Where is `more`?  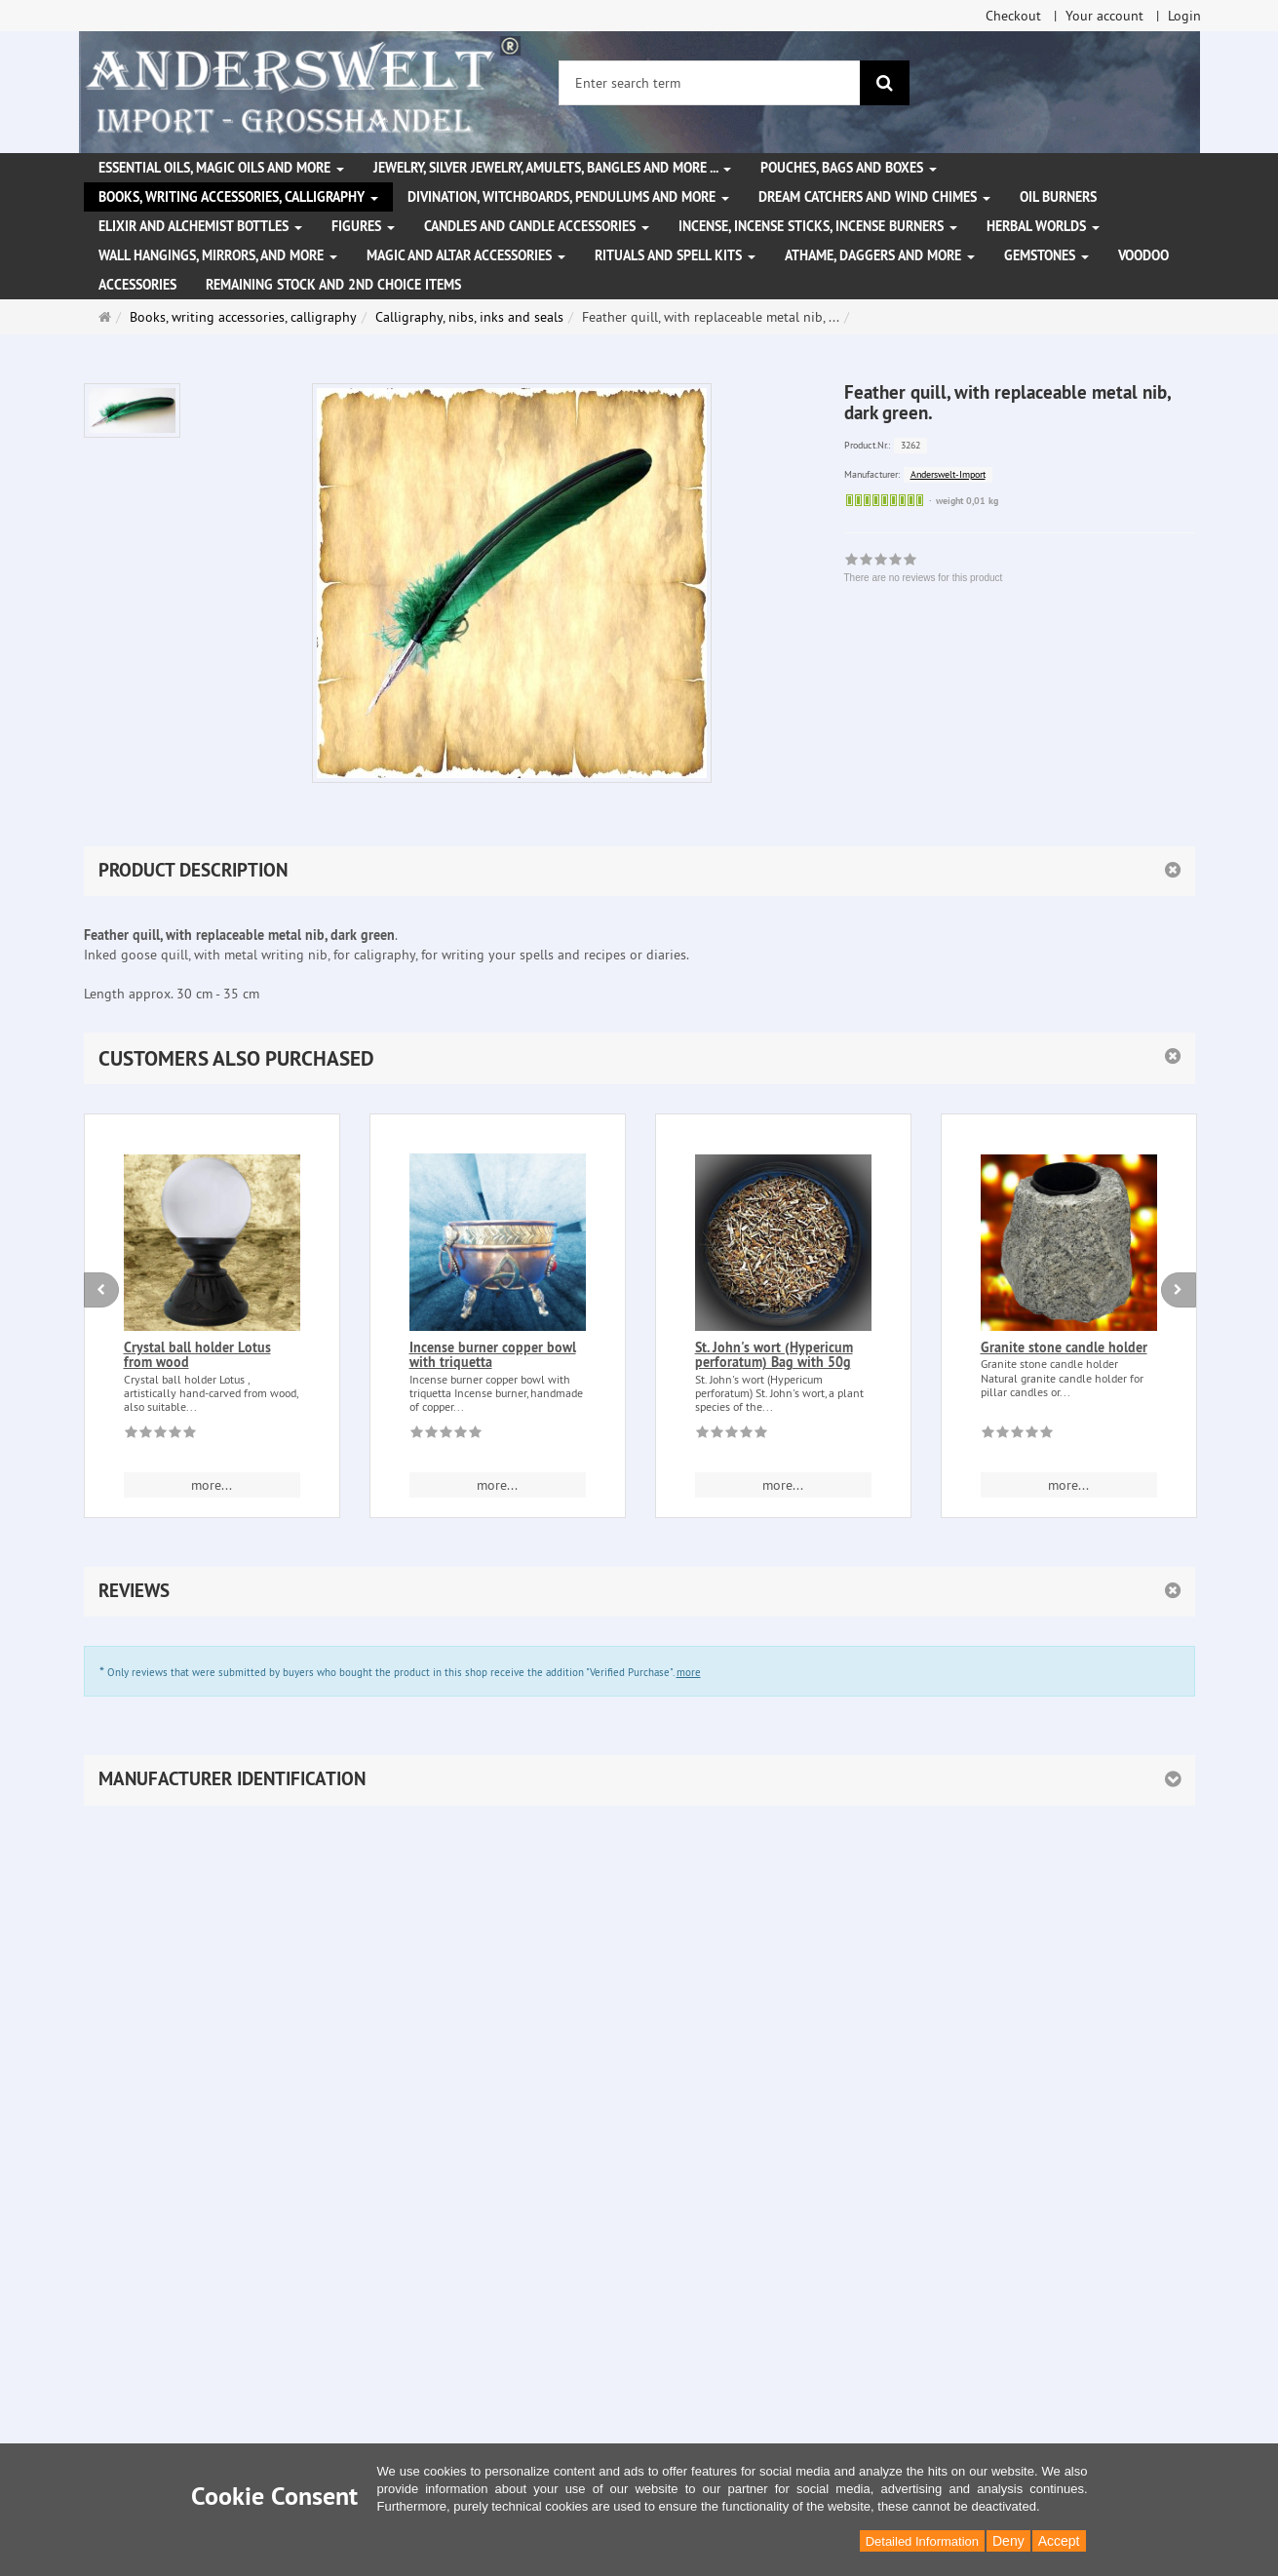
more is located at coordinates (689, 1672).